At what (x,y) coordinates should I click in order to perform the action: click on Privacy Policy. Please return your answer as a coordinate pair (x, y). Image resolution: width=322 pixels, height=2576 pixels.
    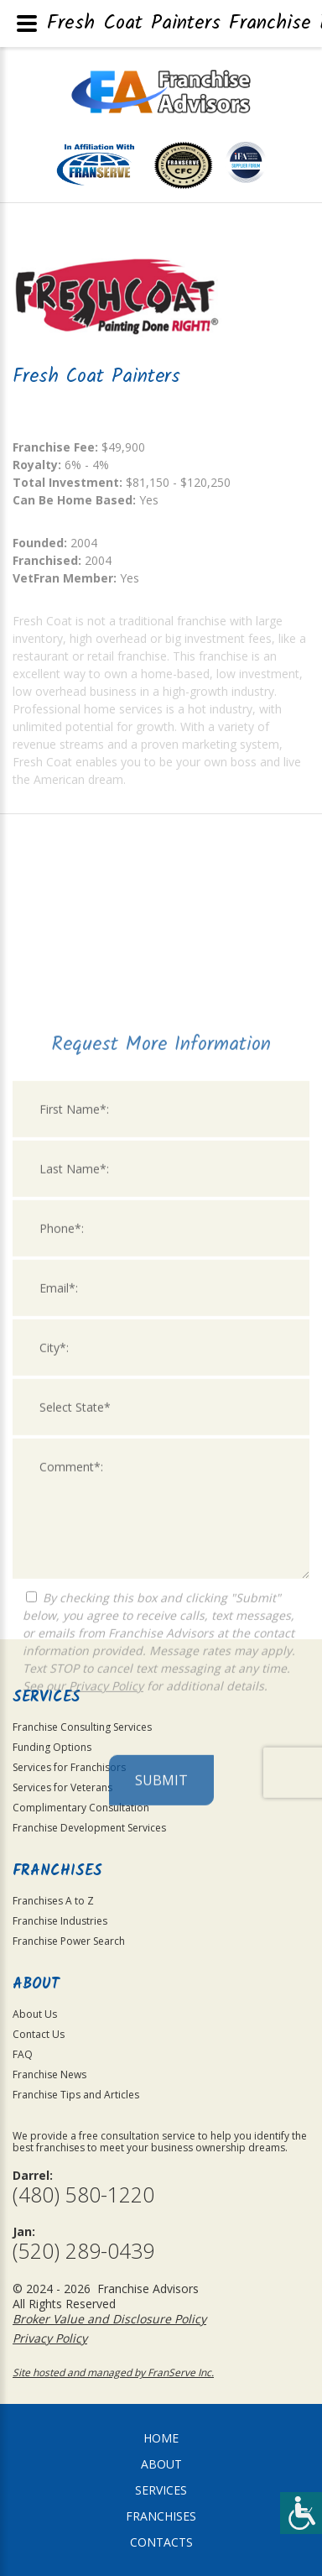
    Looking at the image, I should click on (106, 1894).